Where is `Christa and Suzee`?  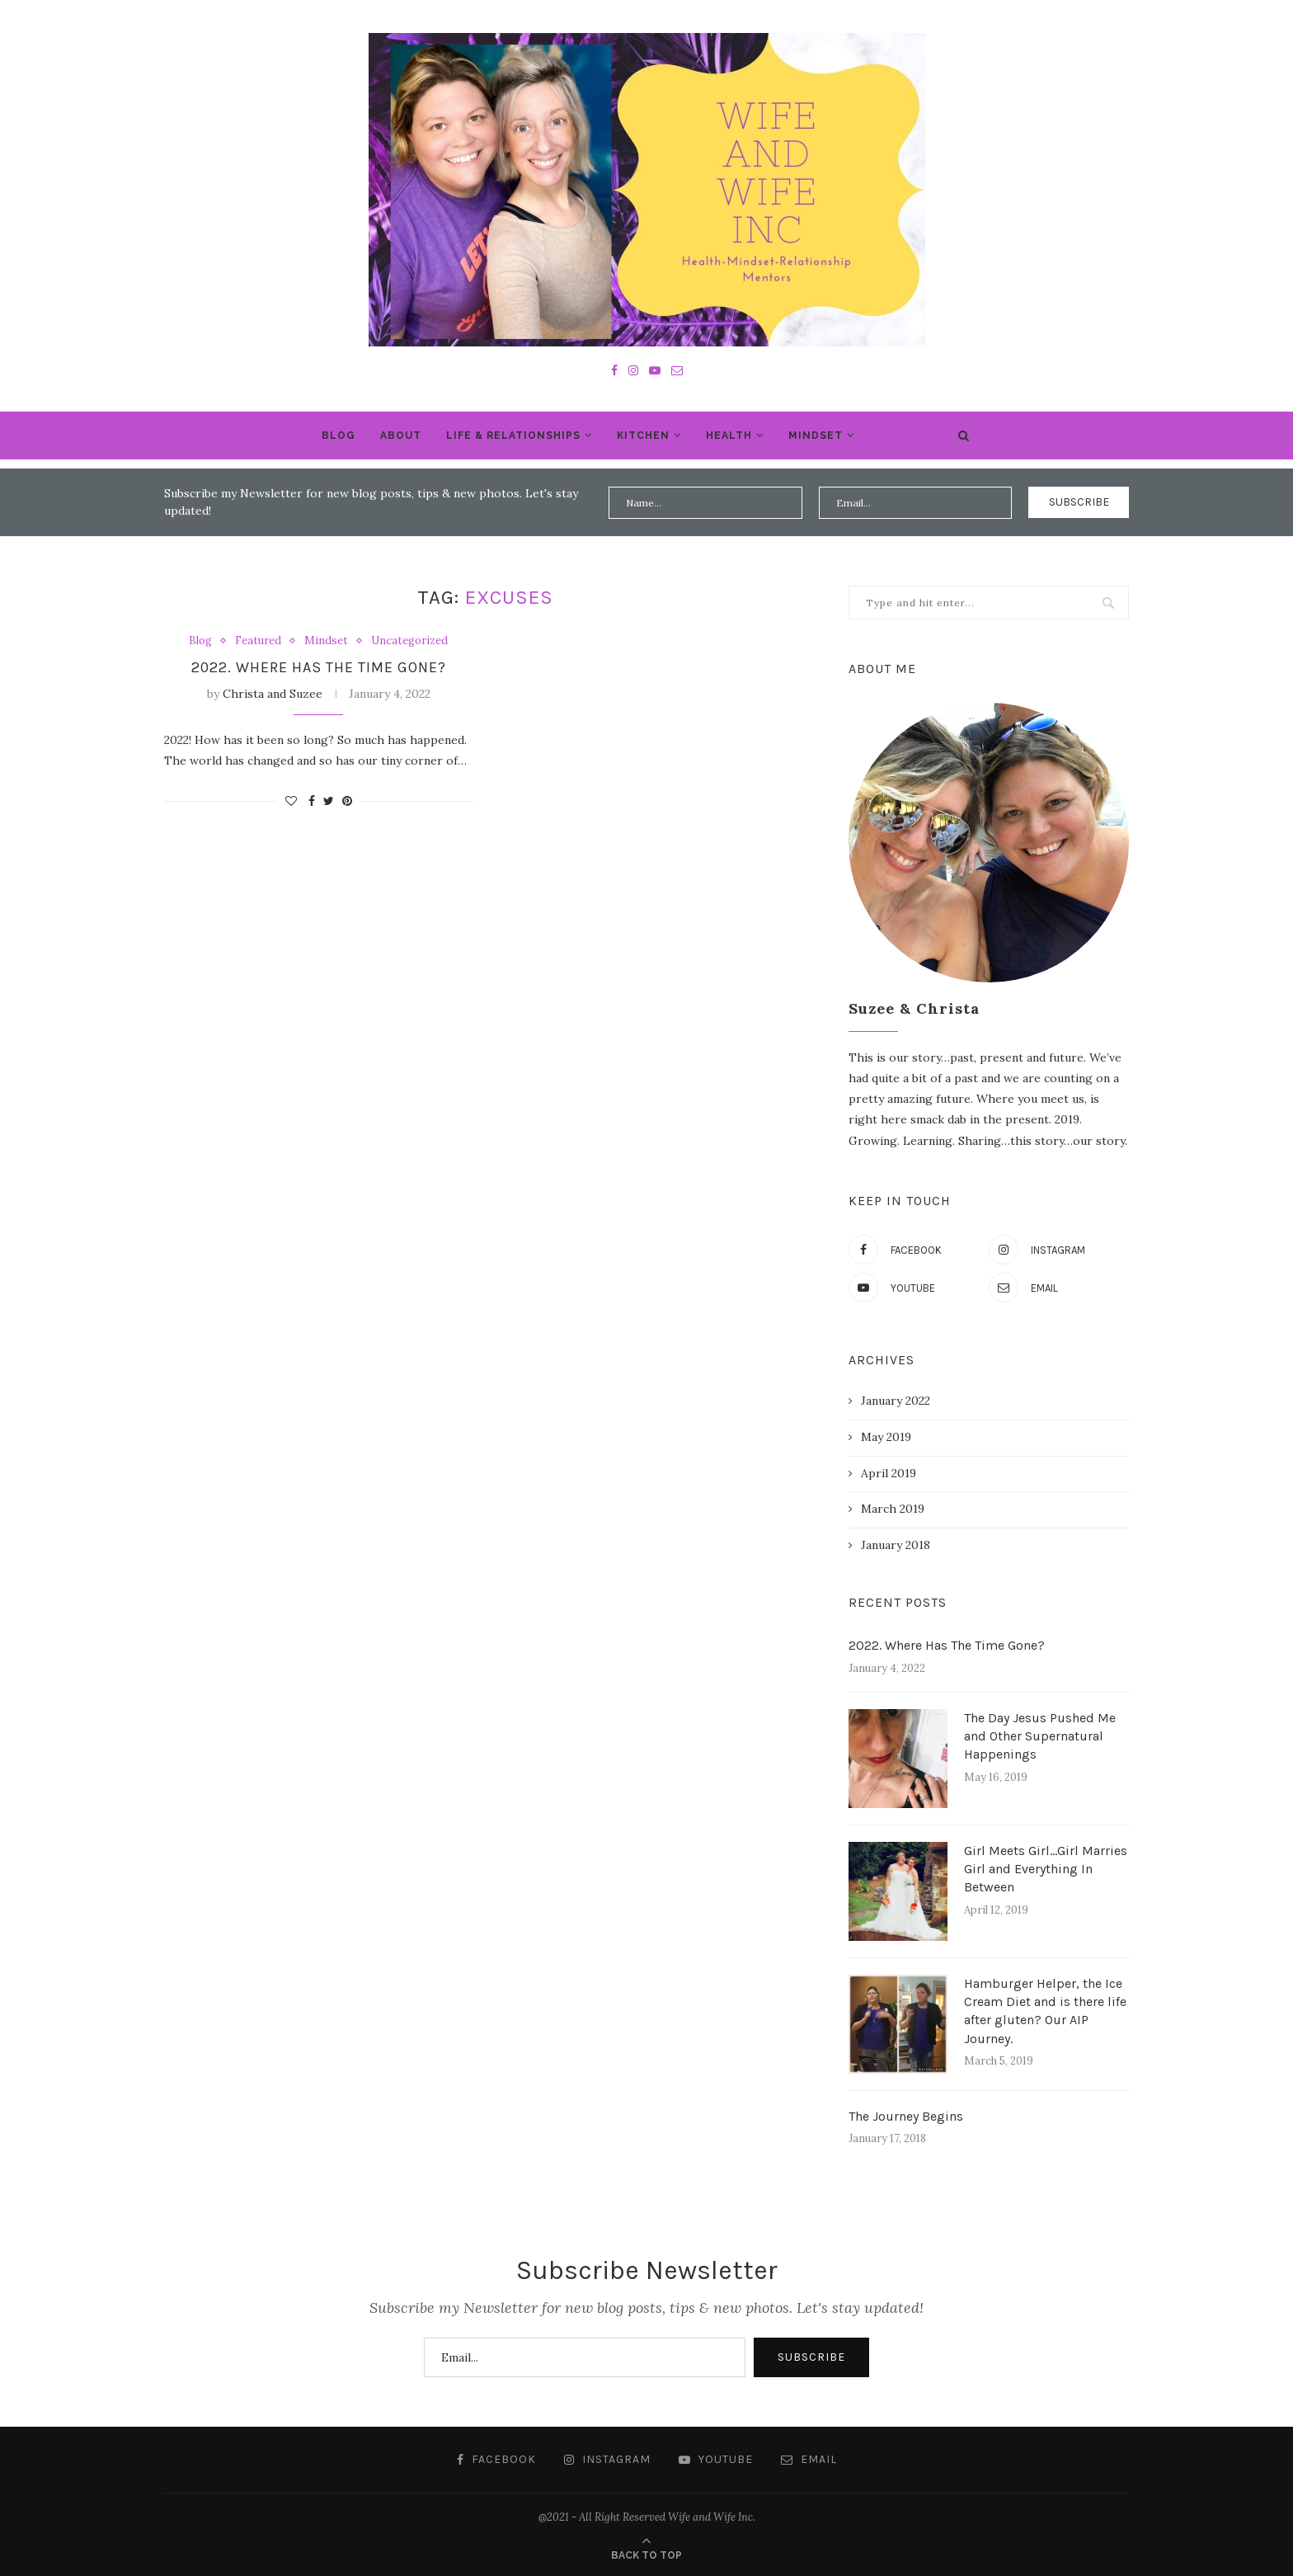 Christa and Suzee is located at coordinates (272, 693).